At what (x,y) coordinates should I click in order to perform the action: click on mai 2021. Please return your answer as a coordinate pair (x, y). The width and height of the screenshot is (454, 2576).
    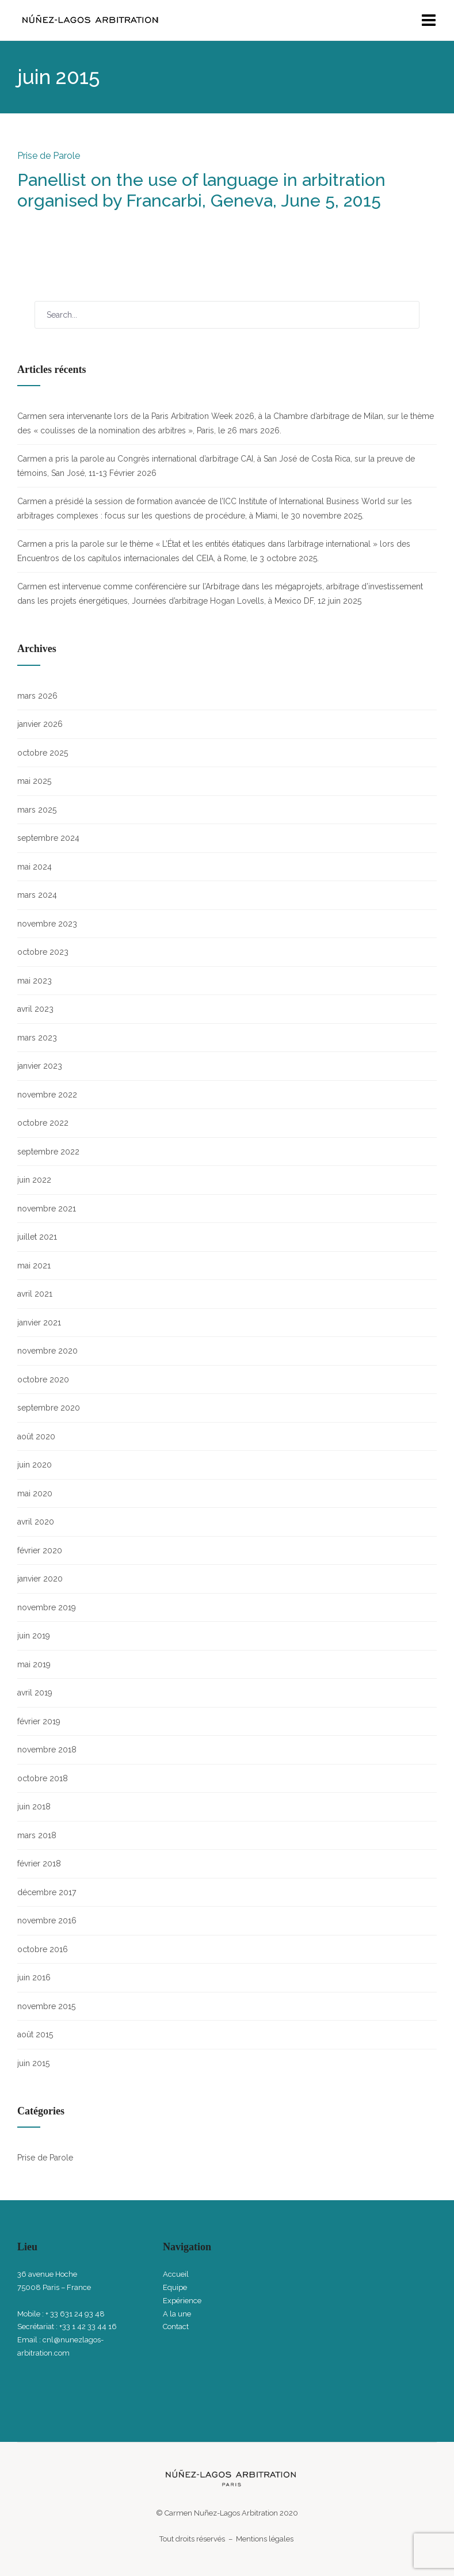
    Looking at the image, I should click on (34, 1265).